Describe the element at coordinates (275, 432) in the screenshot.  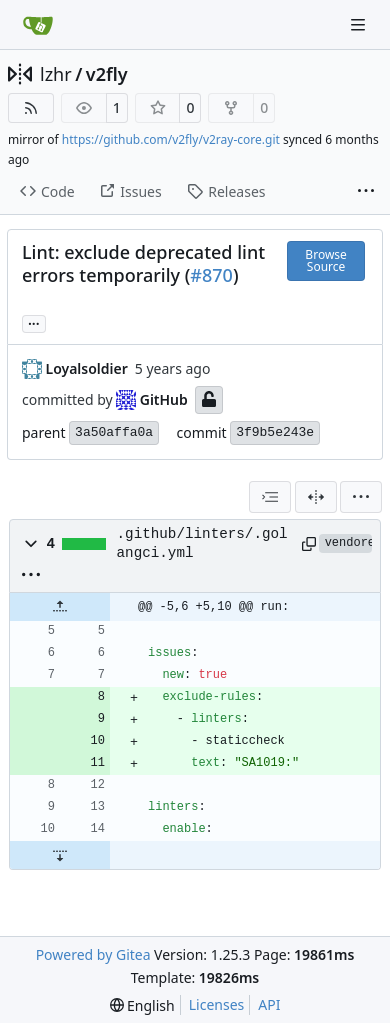
I see `3f9b5e243e` at that location.